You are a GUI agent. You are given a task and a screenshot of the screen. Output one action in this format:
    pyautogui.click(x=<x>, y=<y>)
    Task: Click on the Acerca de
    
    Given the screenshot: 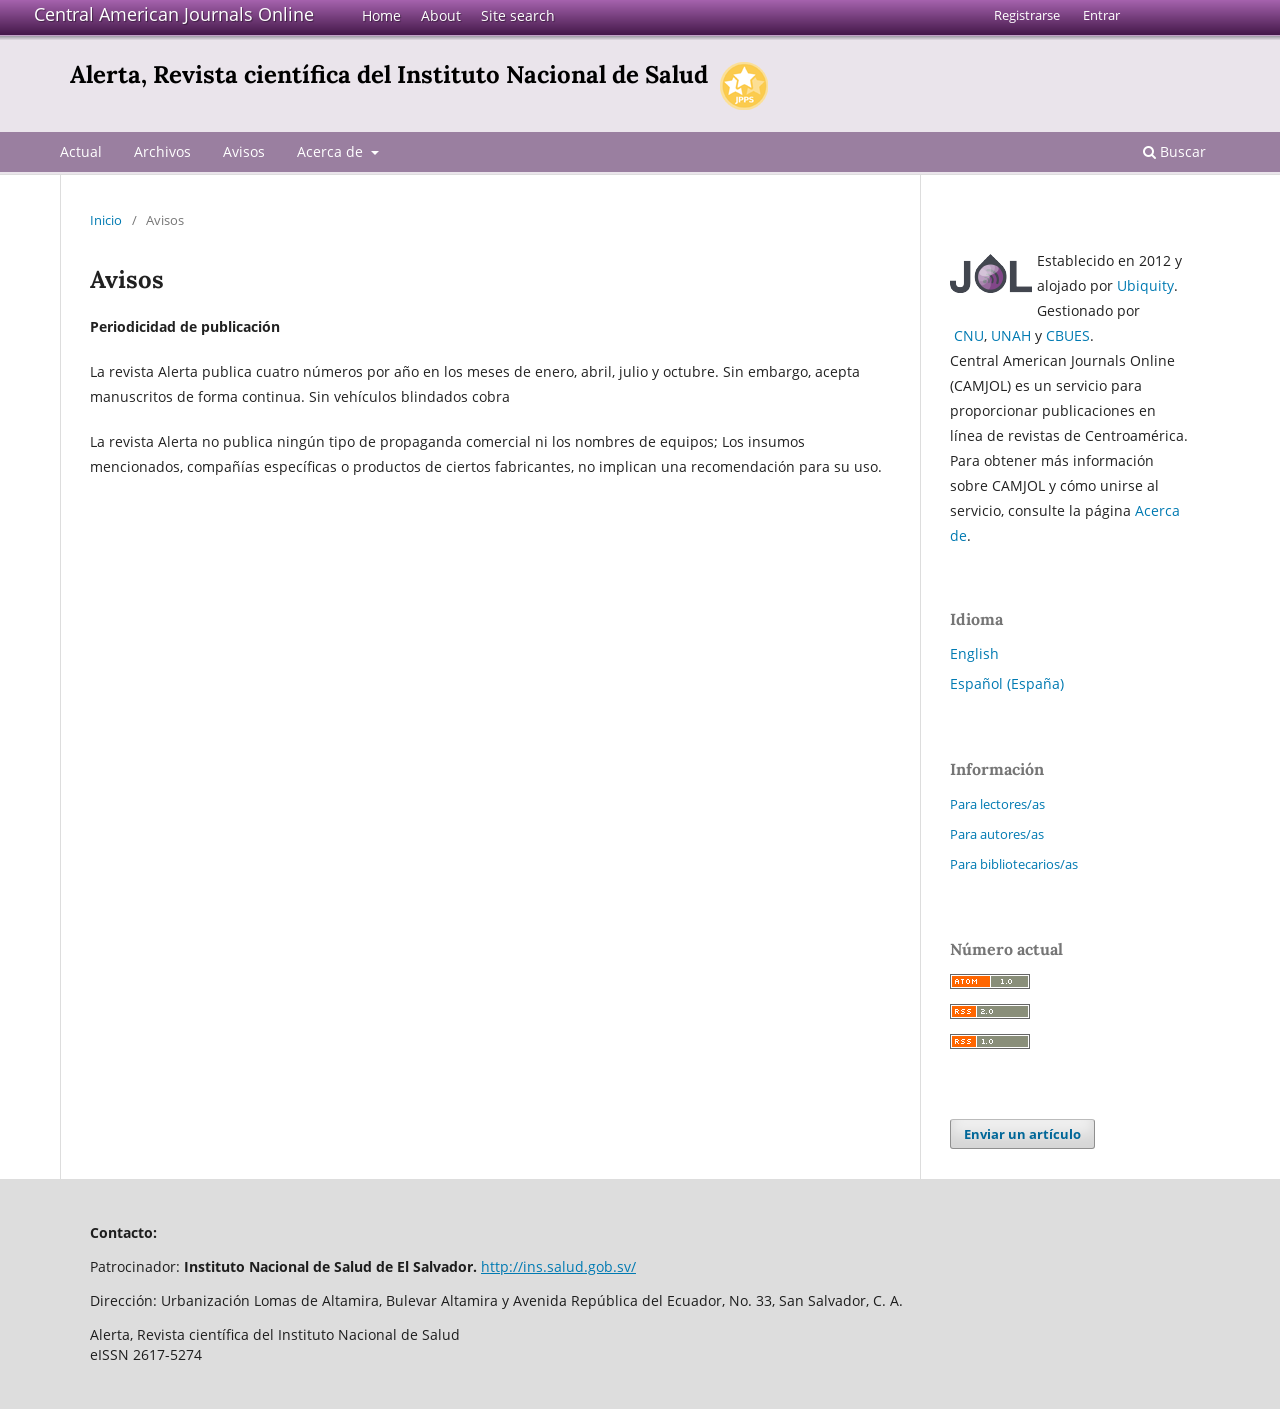 What is the action you would take?
    pyautogui.click(x=332, y=151)
    